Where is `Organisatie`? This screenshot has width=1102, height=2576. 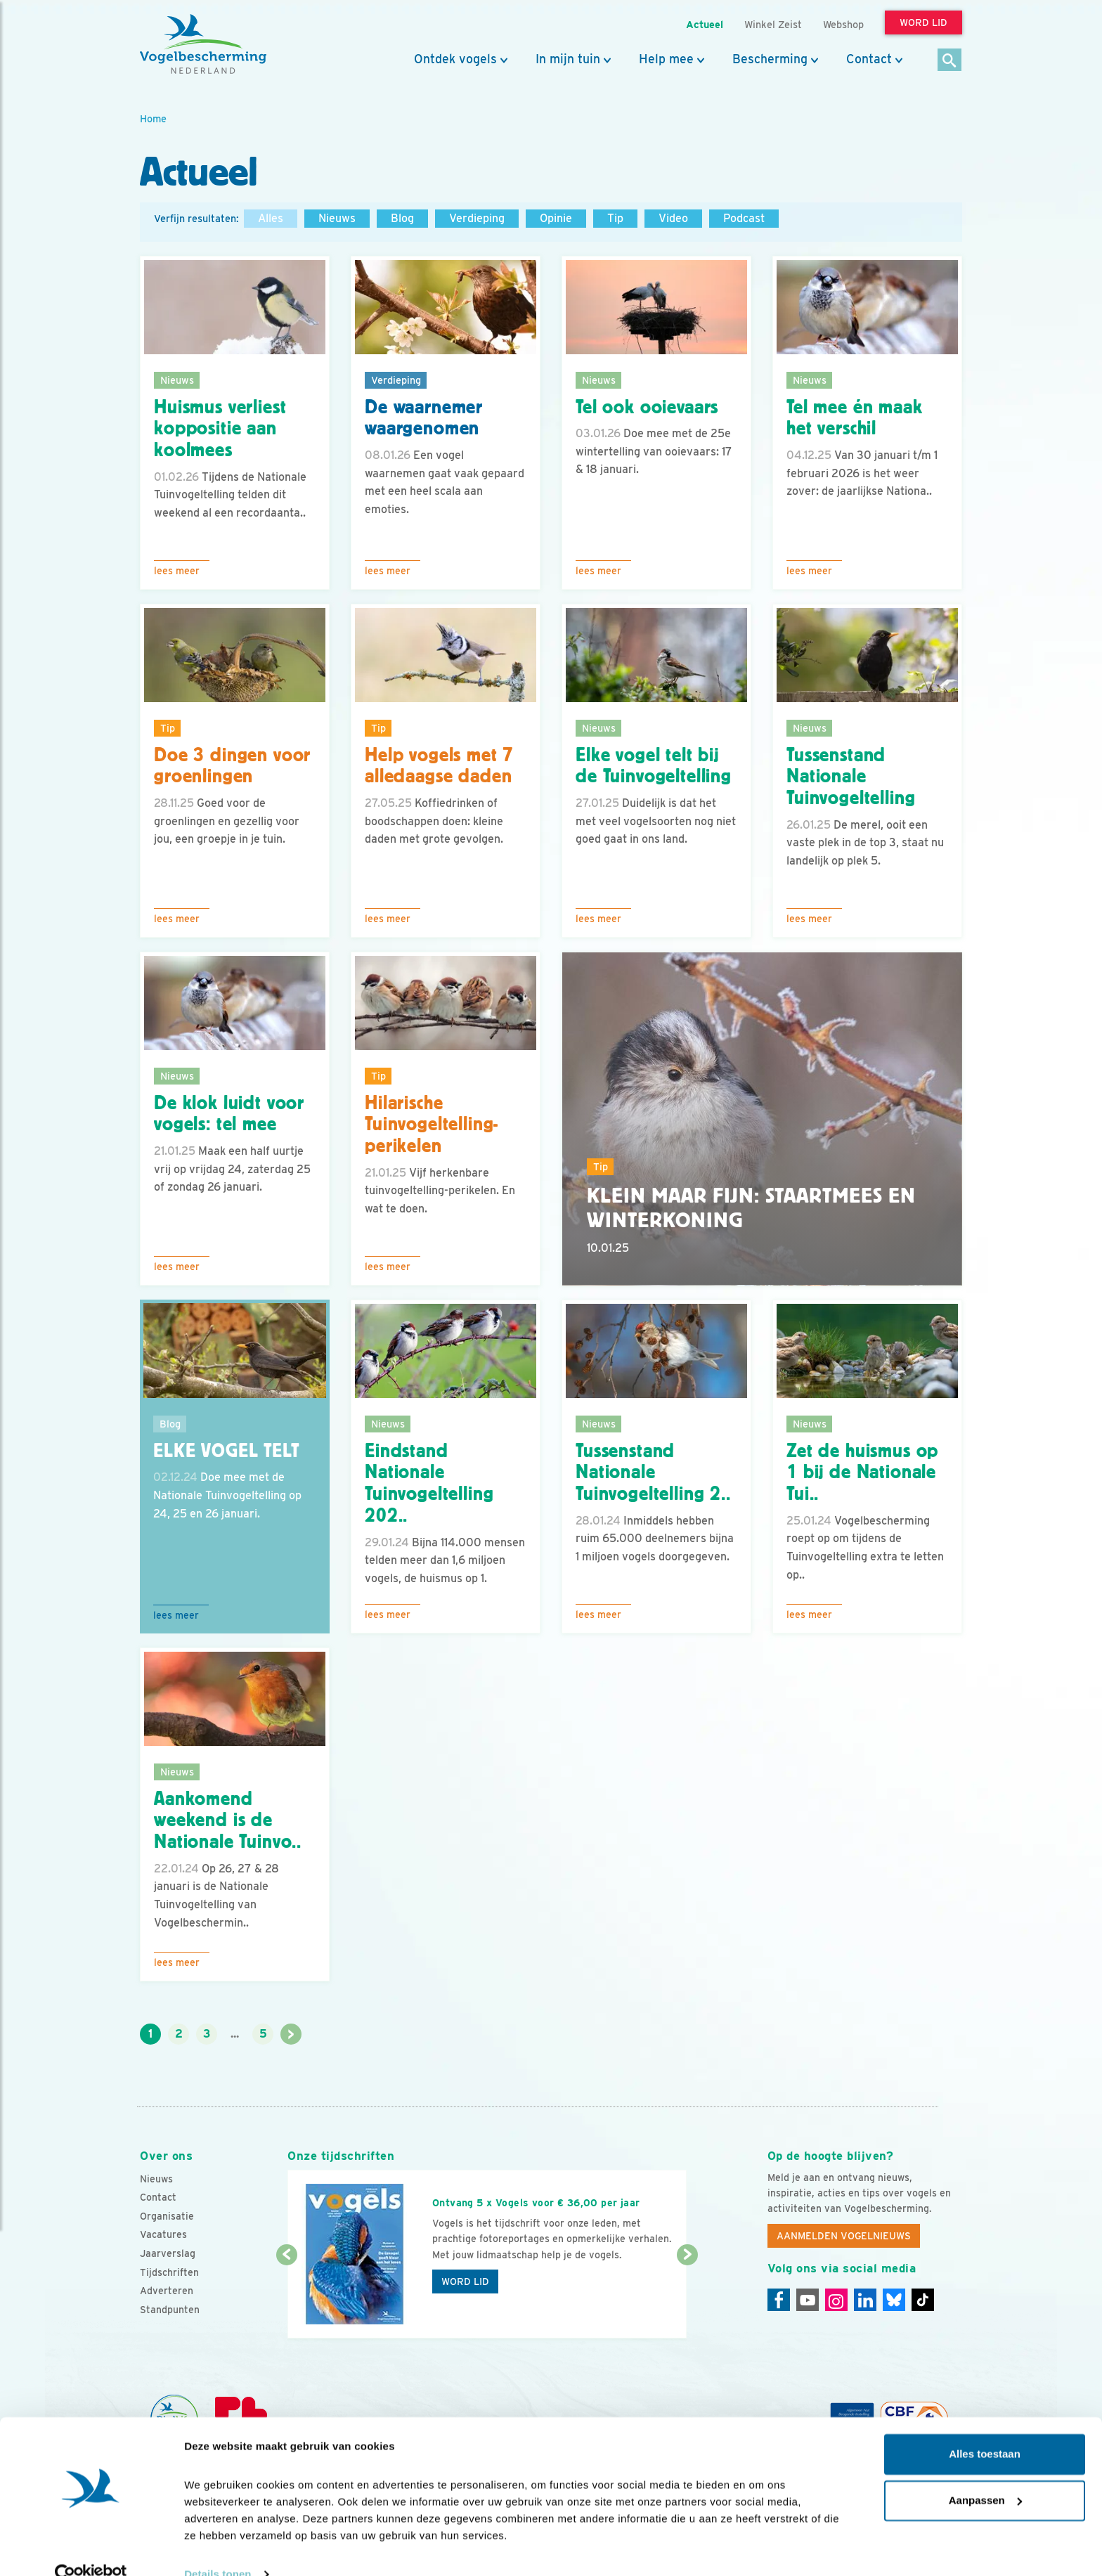
Organisatie is located at coordinates (167, 2216).